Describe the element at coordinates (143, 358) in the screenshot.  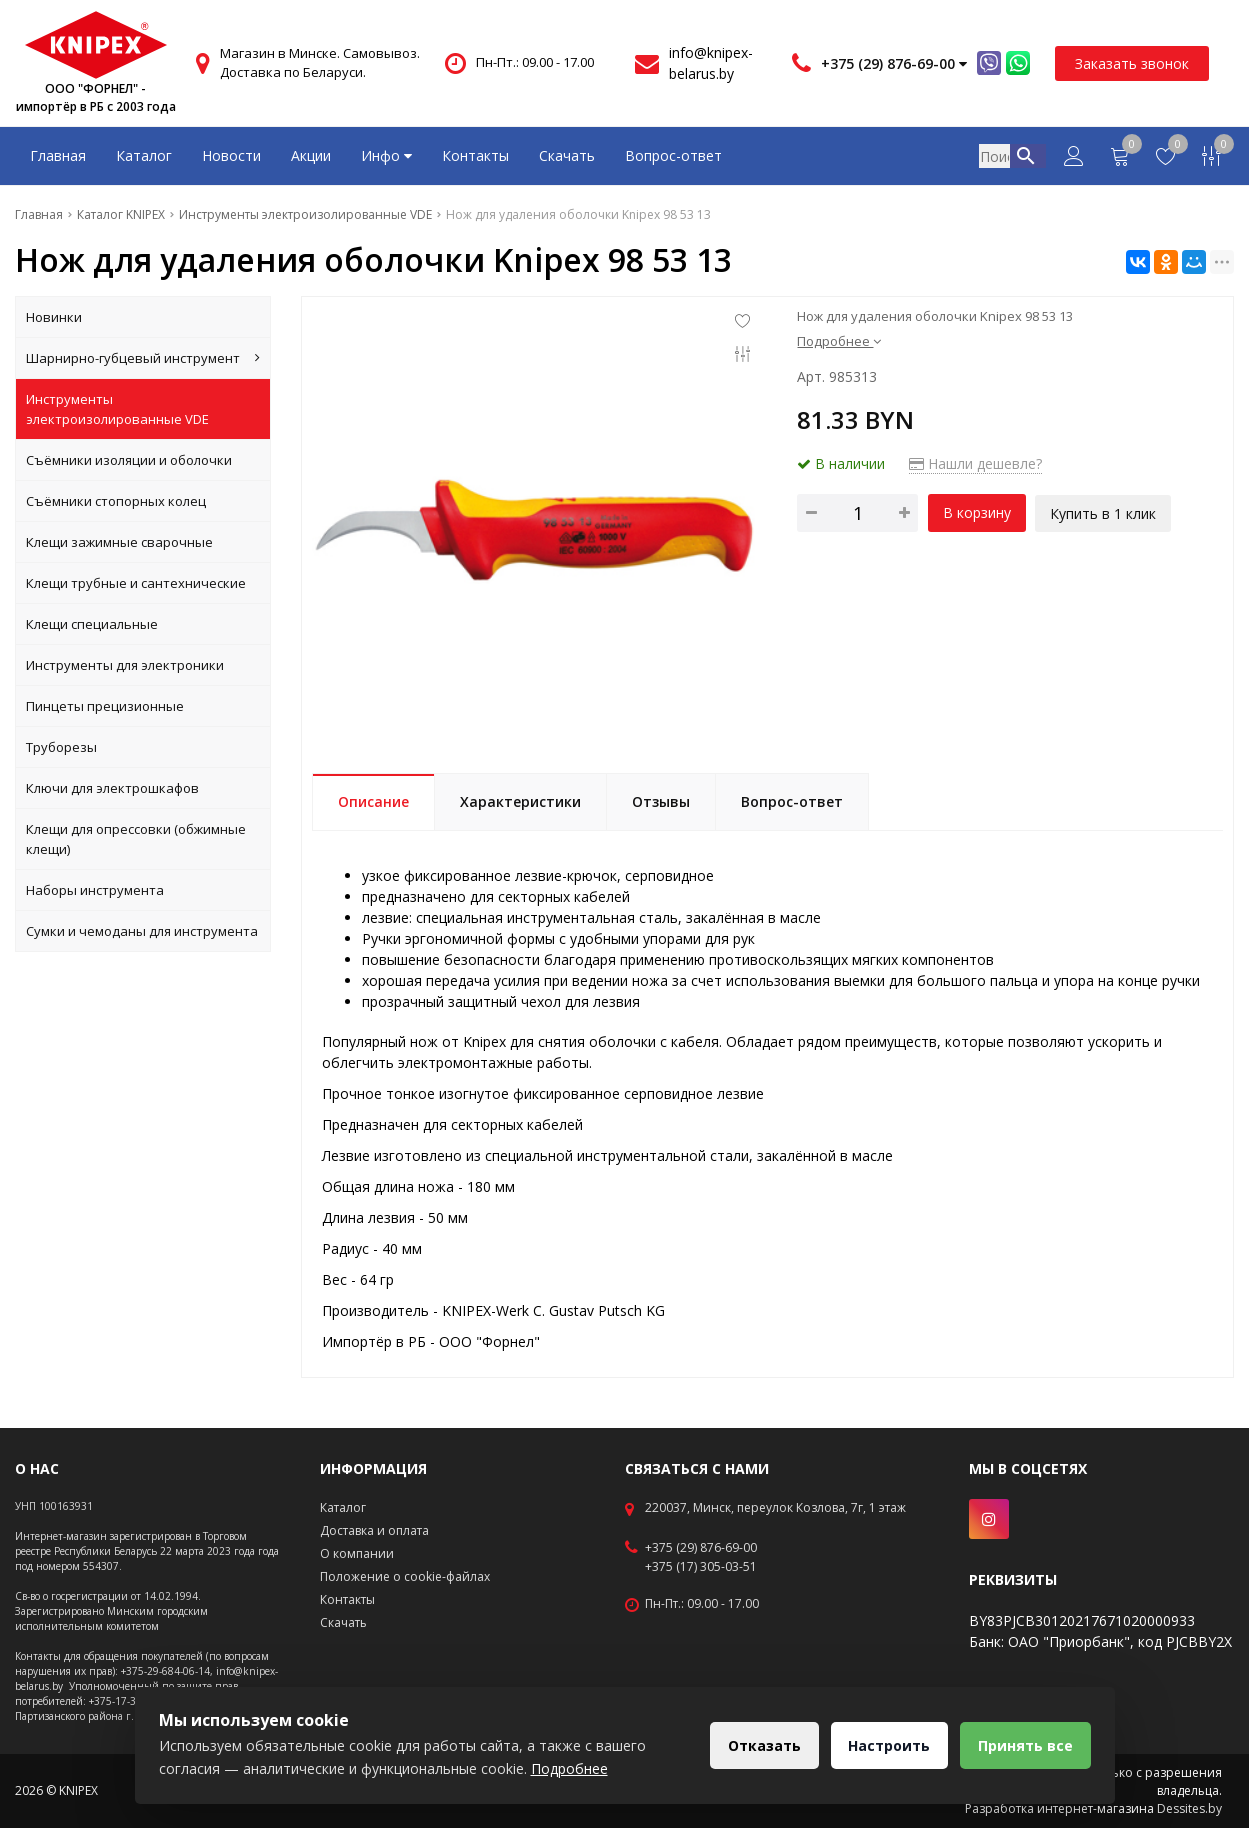
I see `Шарнирно-губцевый инструмент` at that location.